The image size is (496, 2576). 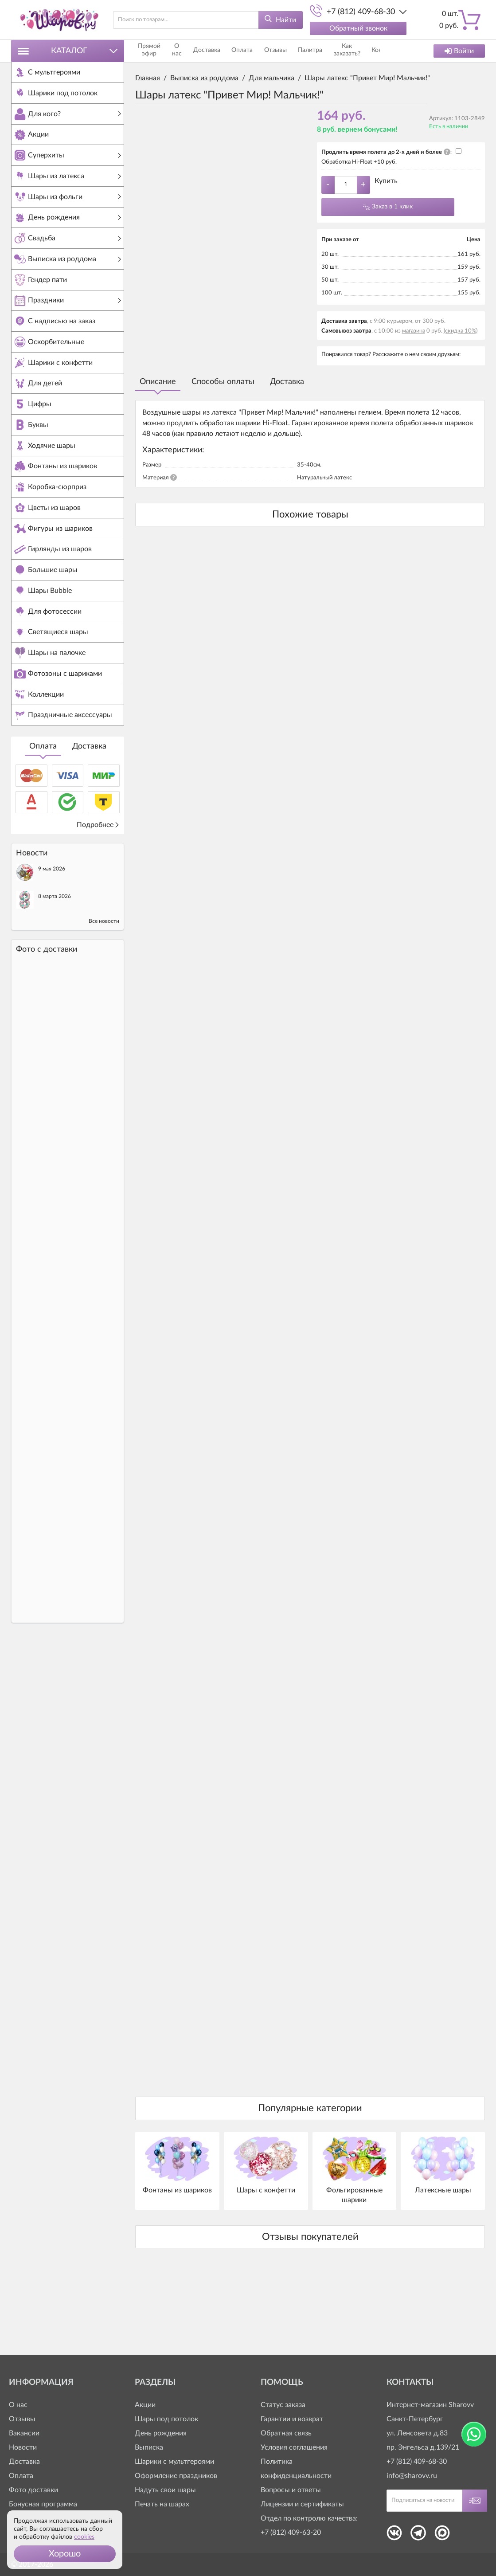 I want to click on Бонусная программа, so click(x=43, y=2504).